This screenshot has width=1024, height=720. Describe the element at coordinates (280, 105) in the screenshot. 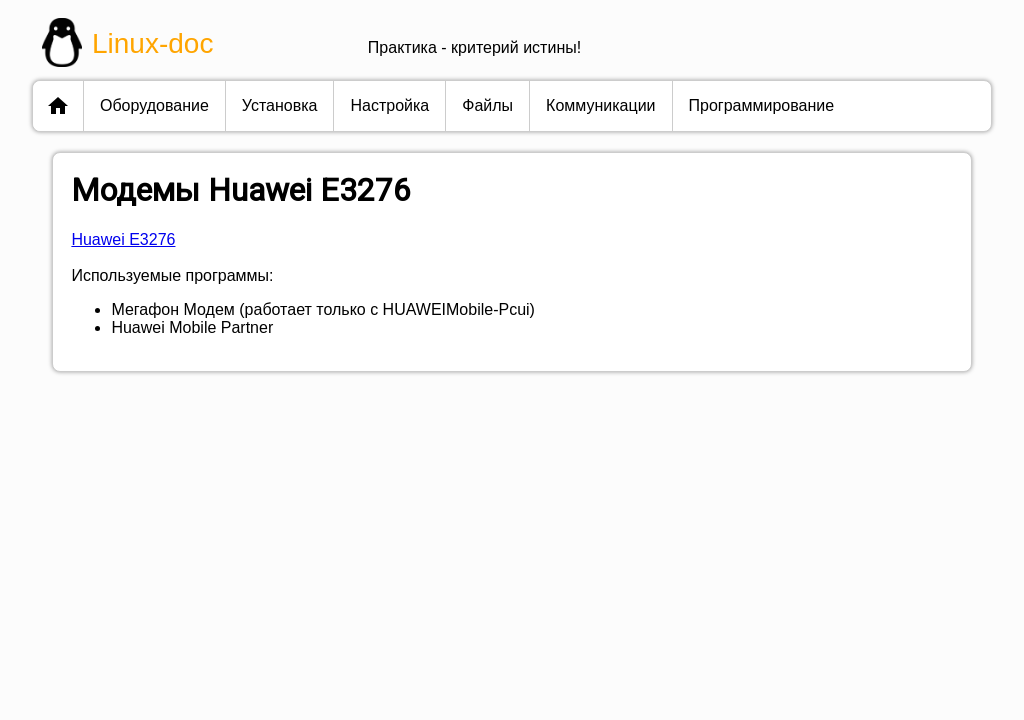

I see `установка` at that location.